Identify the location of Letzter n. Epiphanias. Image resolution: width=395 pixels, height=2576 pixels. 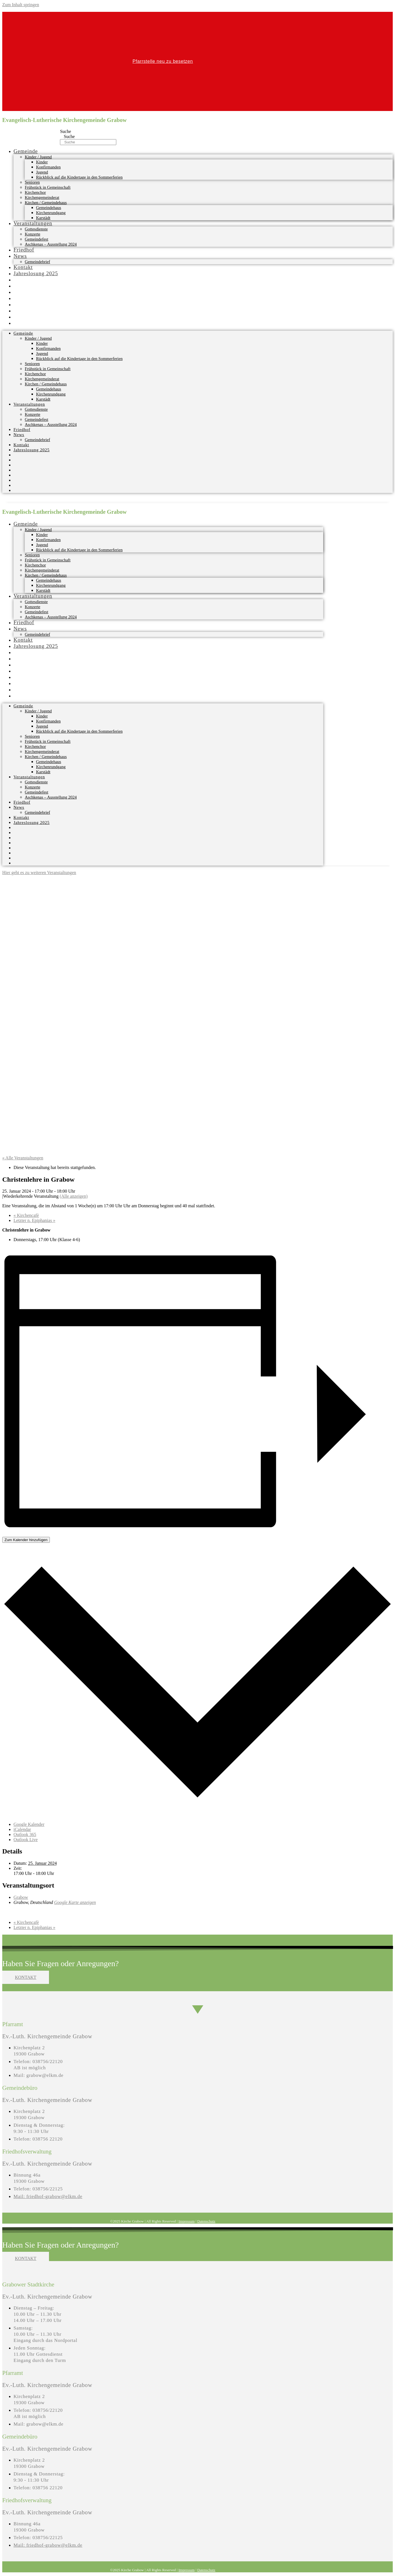
(34, 1220).